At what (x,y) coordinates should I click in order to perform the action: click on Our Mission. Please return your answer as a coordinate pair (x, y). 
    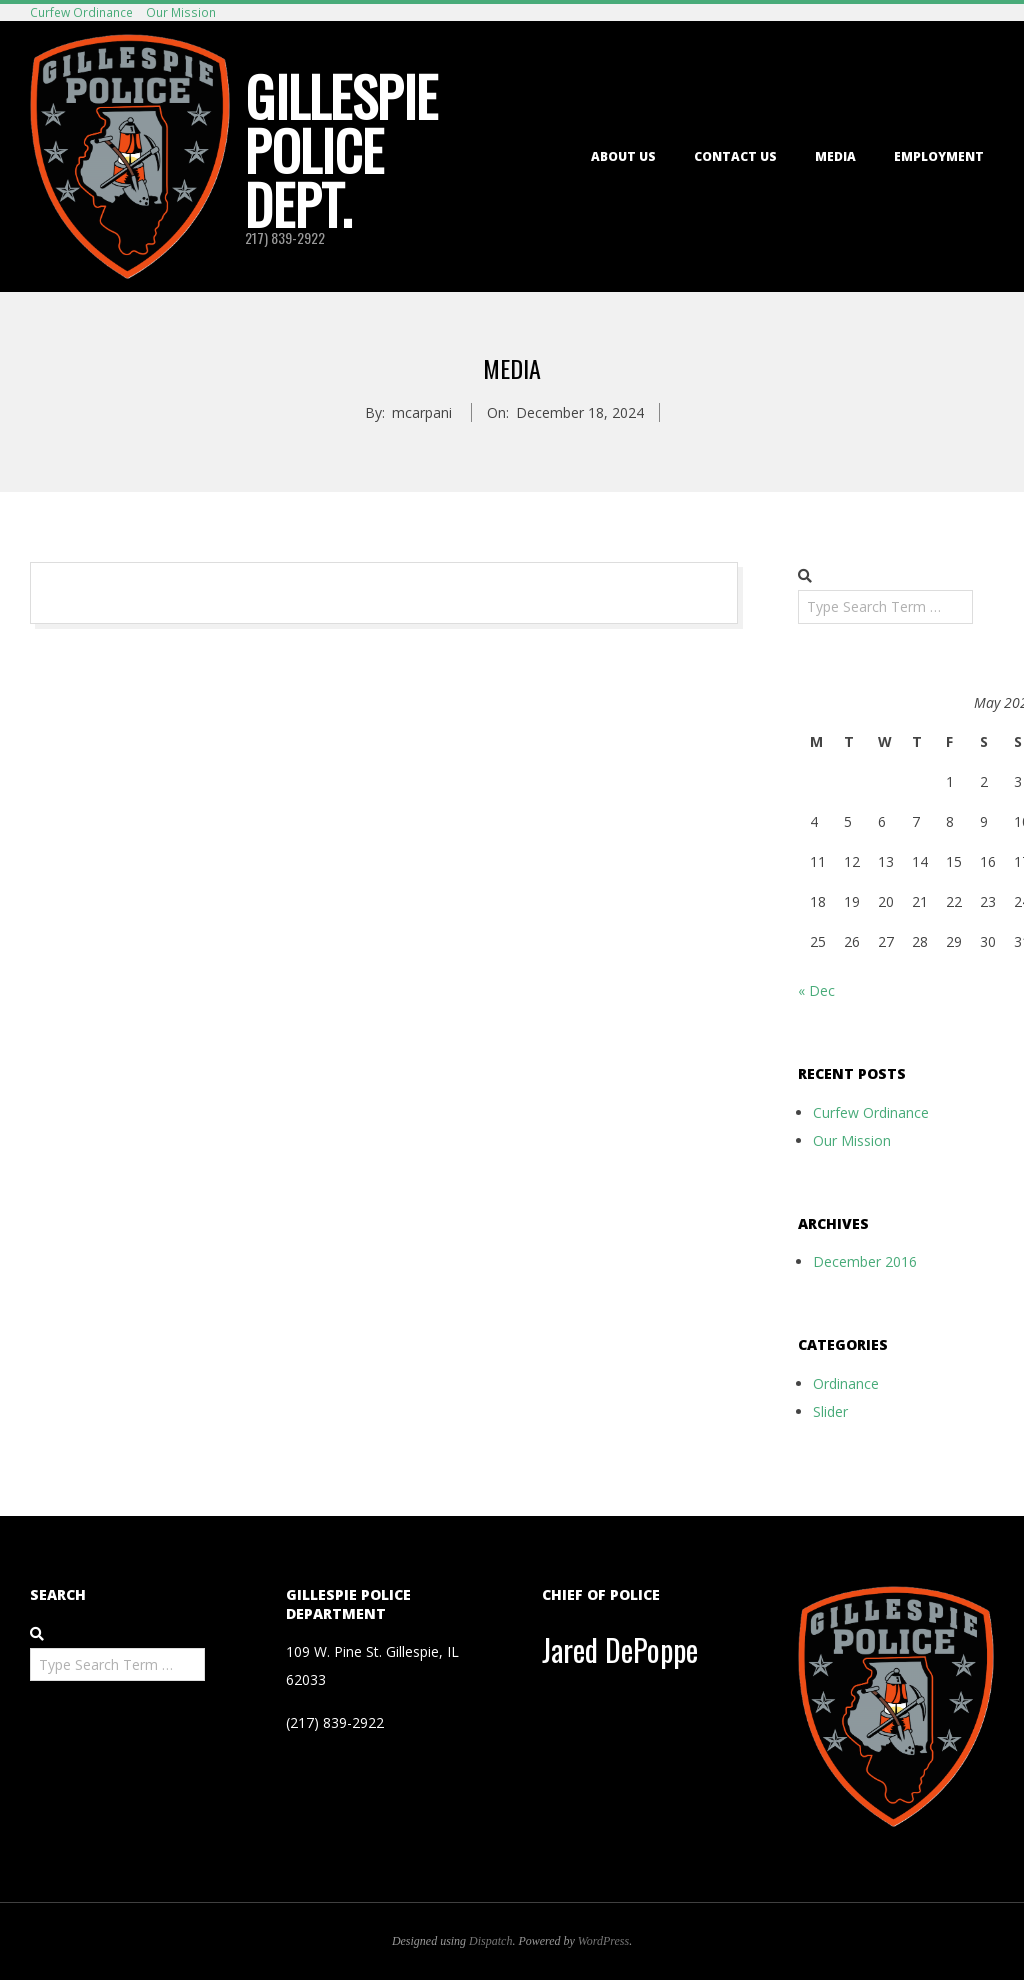
    Looking at the image, I should click on (181, 12).